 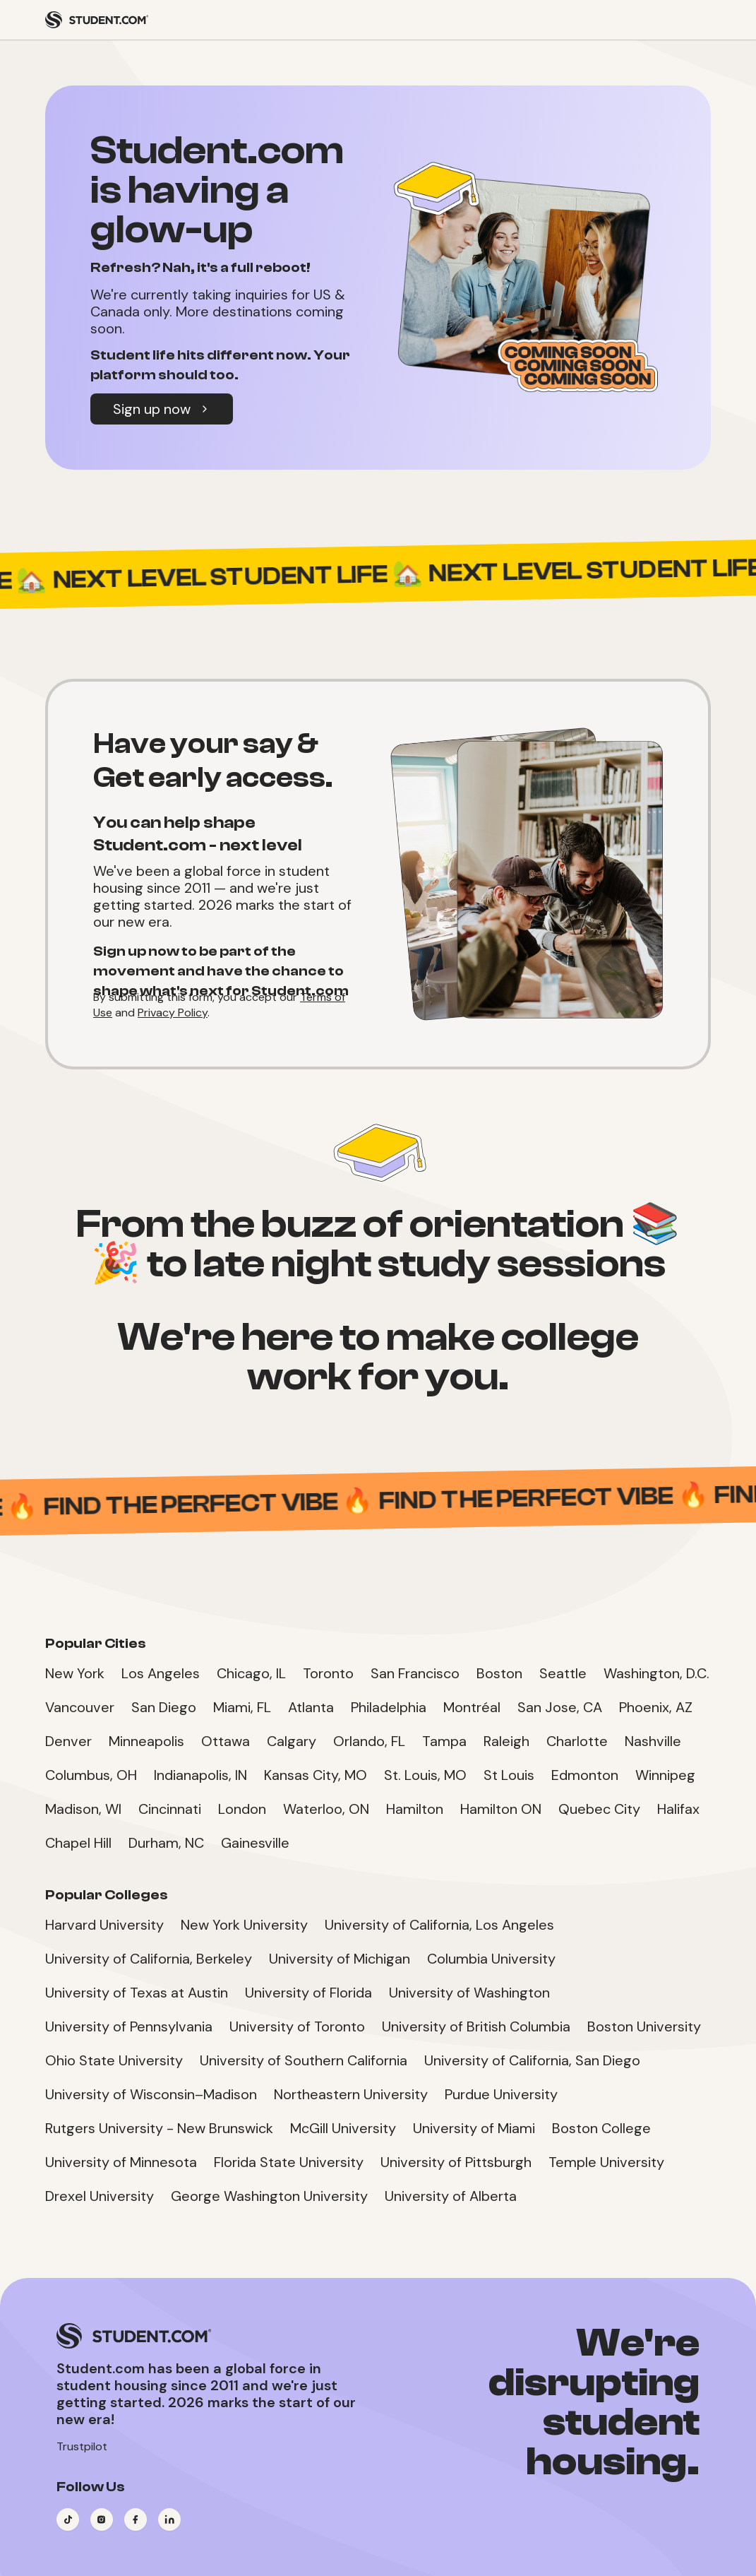 I want to click on [Visit our Instagram page], so click(x=101, y=2519).